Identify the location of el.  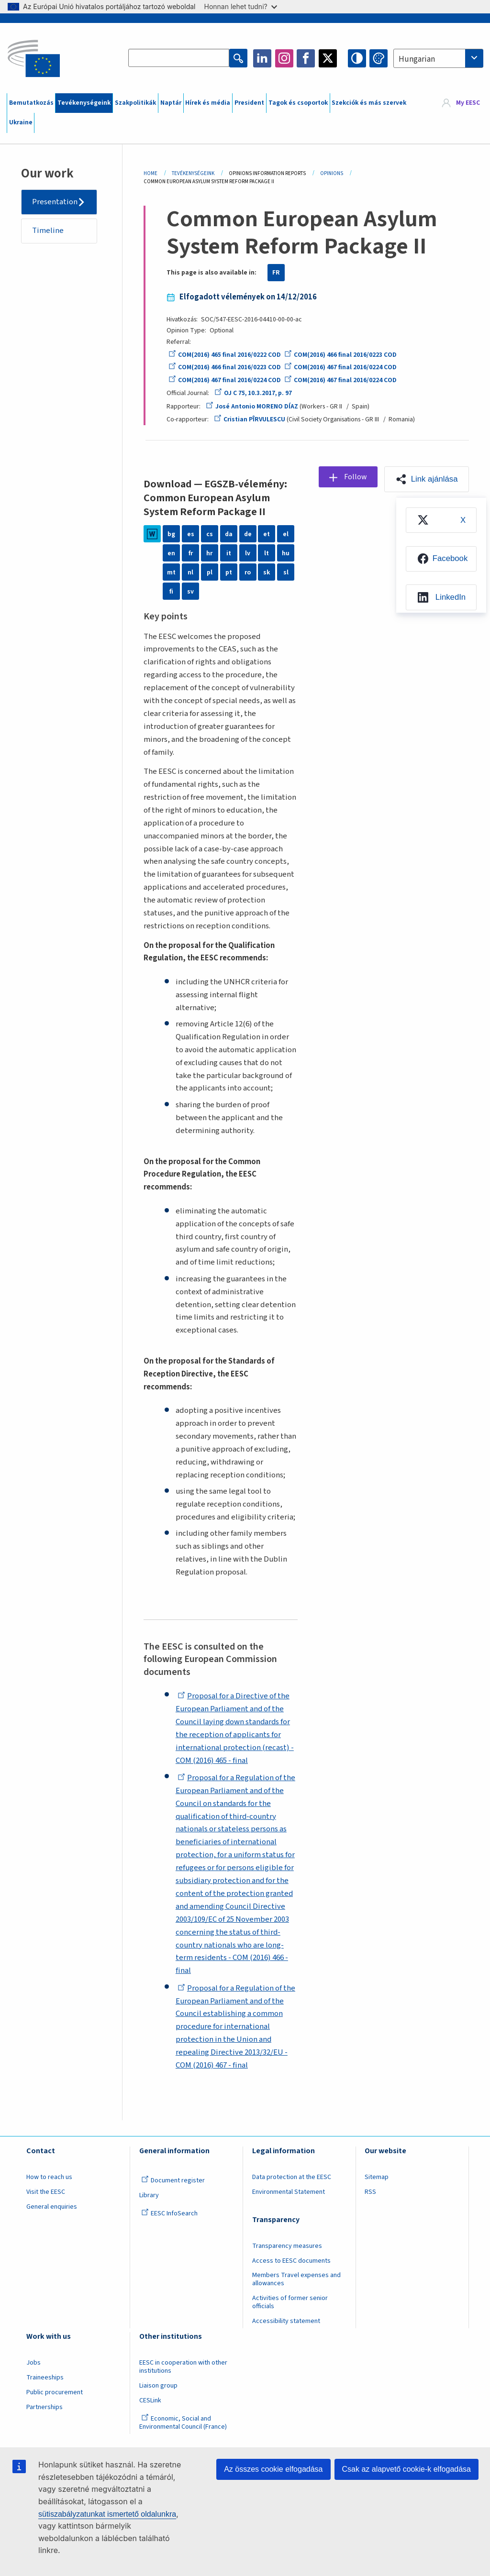
(286, 534).